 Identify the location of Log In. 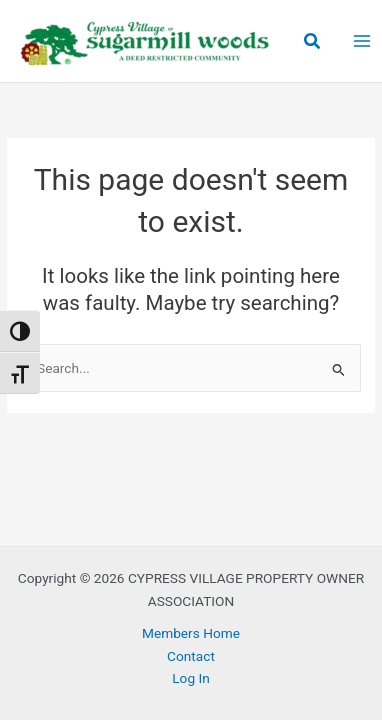
(191, 678).